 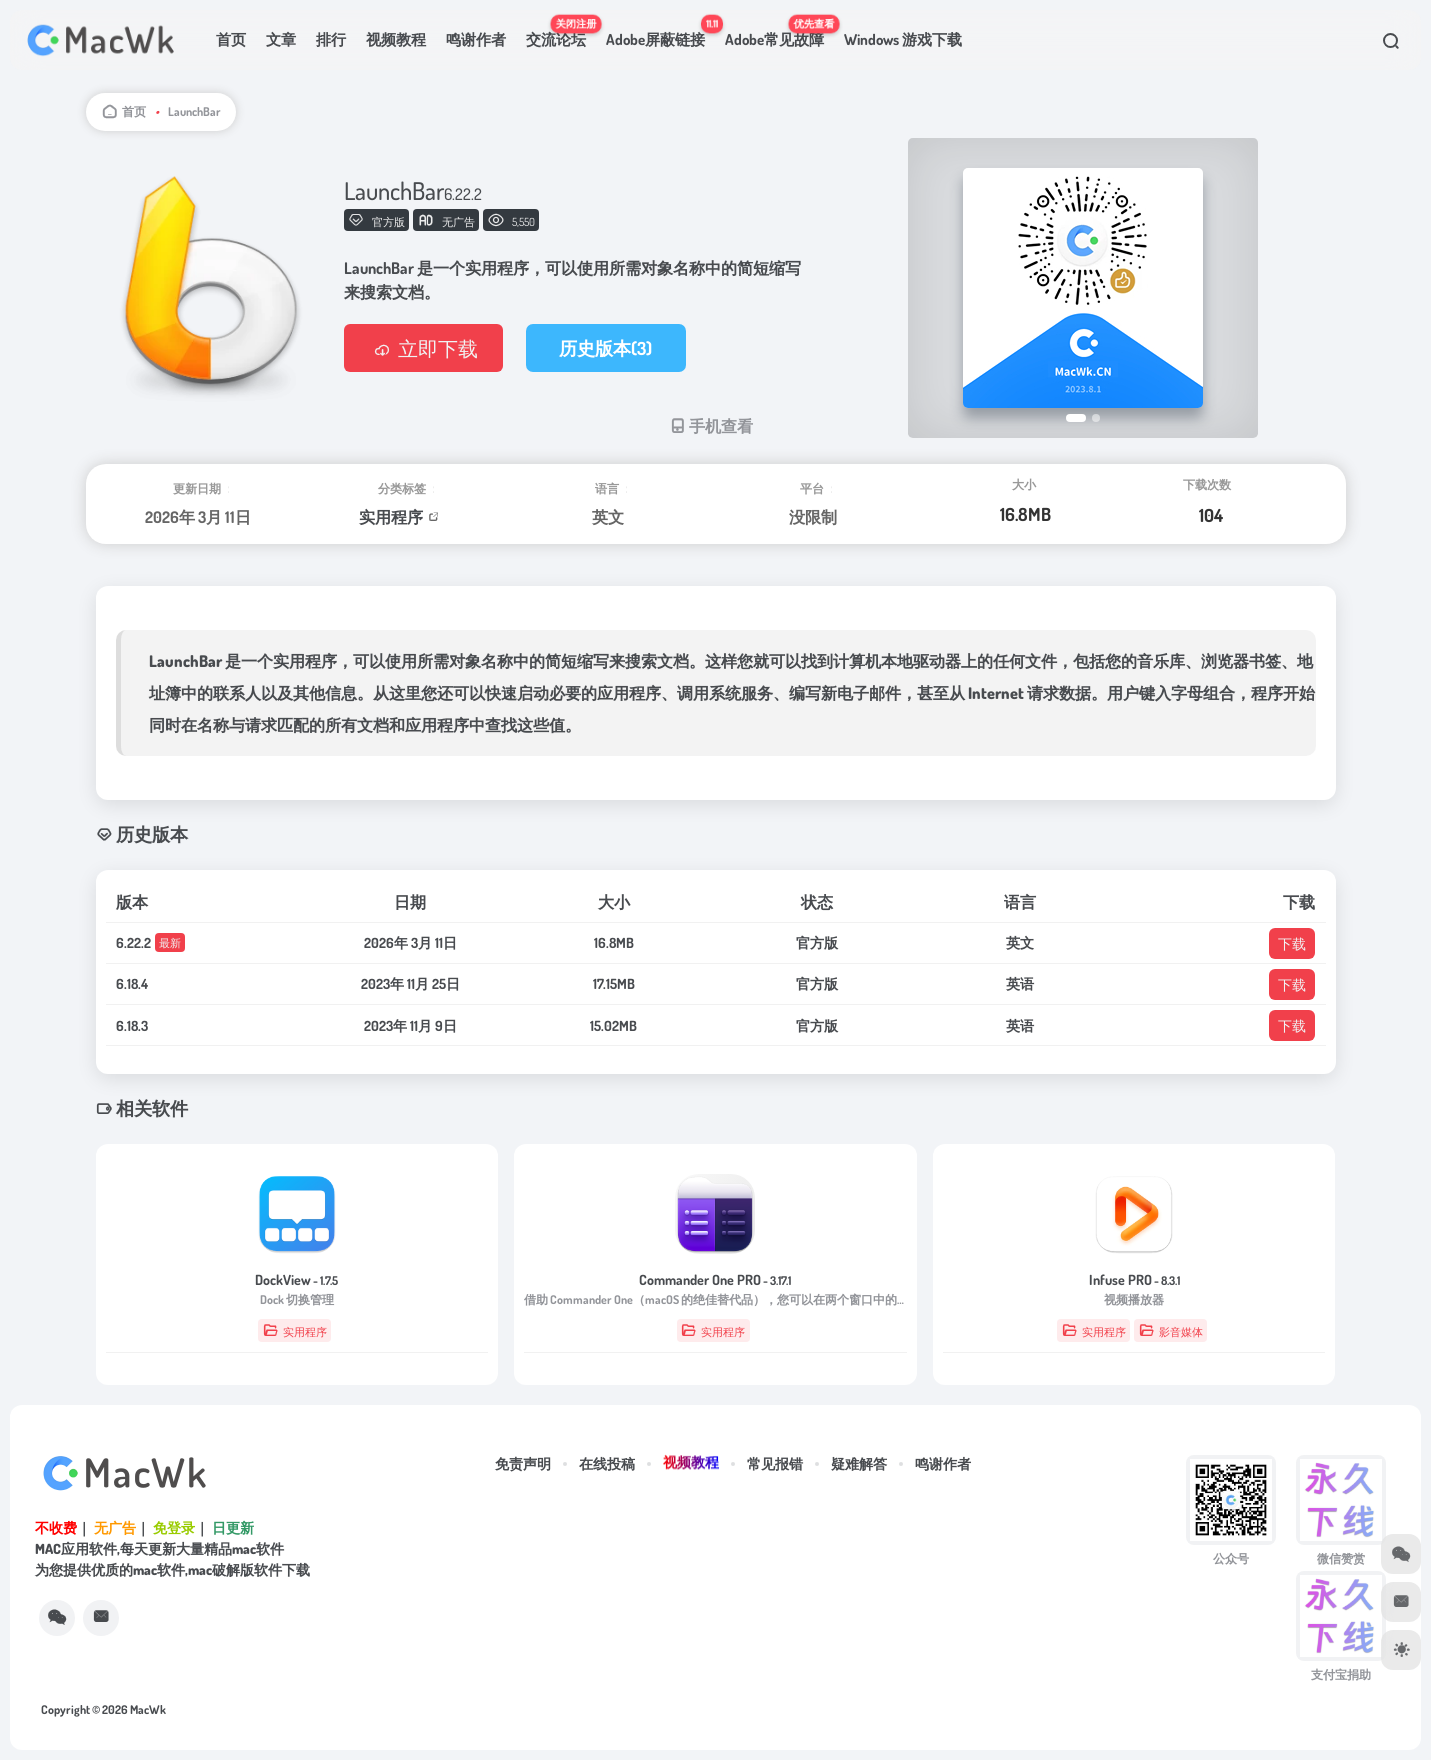 What do you see at coordinates (779, 31) in the screenshot?
I see `Adobe常见故障` at bounding box center [779, 31].